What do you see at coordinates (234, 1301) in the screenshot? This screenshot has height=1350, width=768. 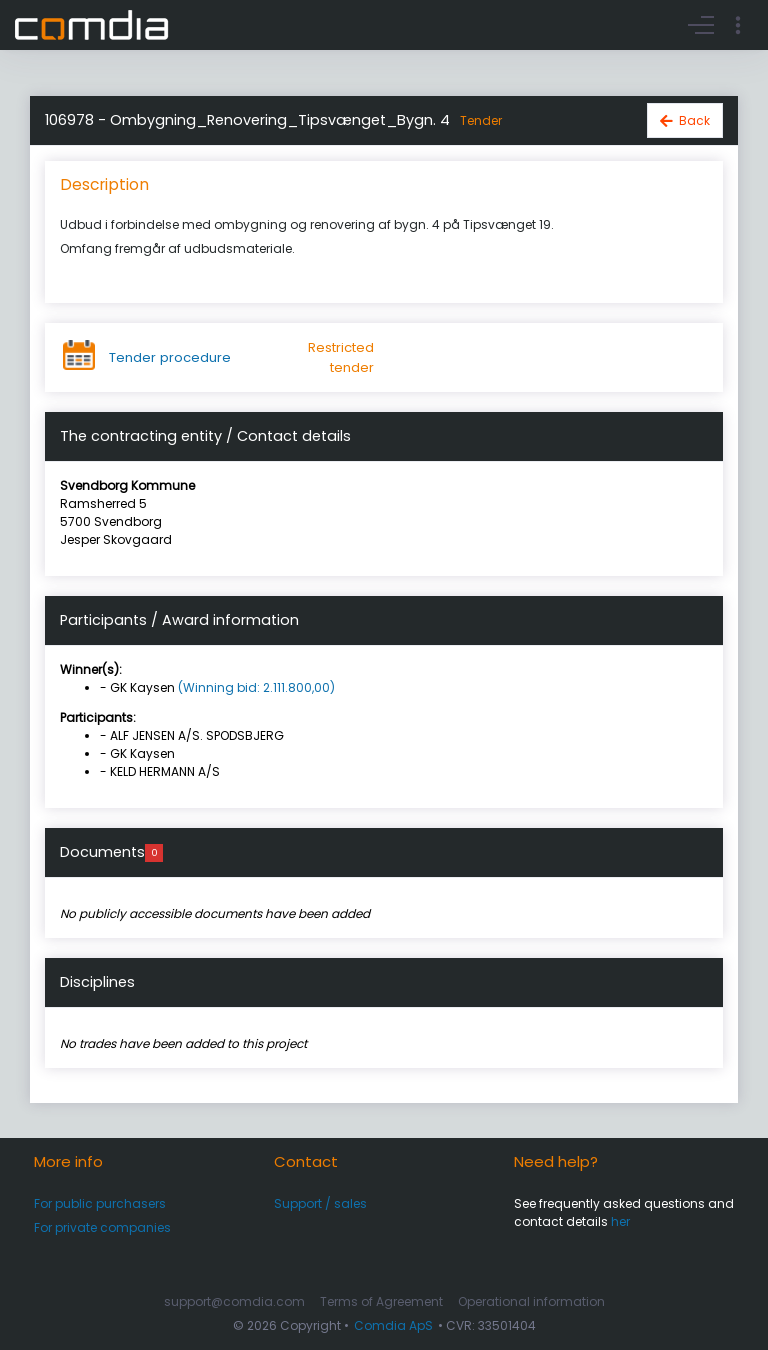 I see `support@comdia.com` at bounding box center [234, 1301].